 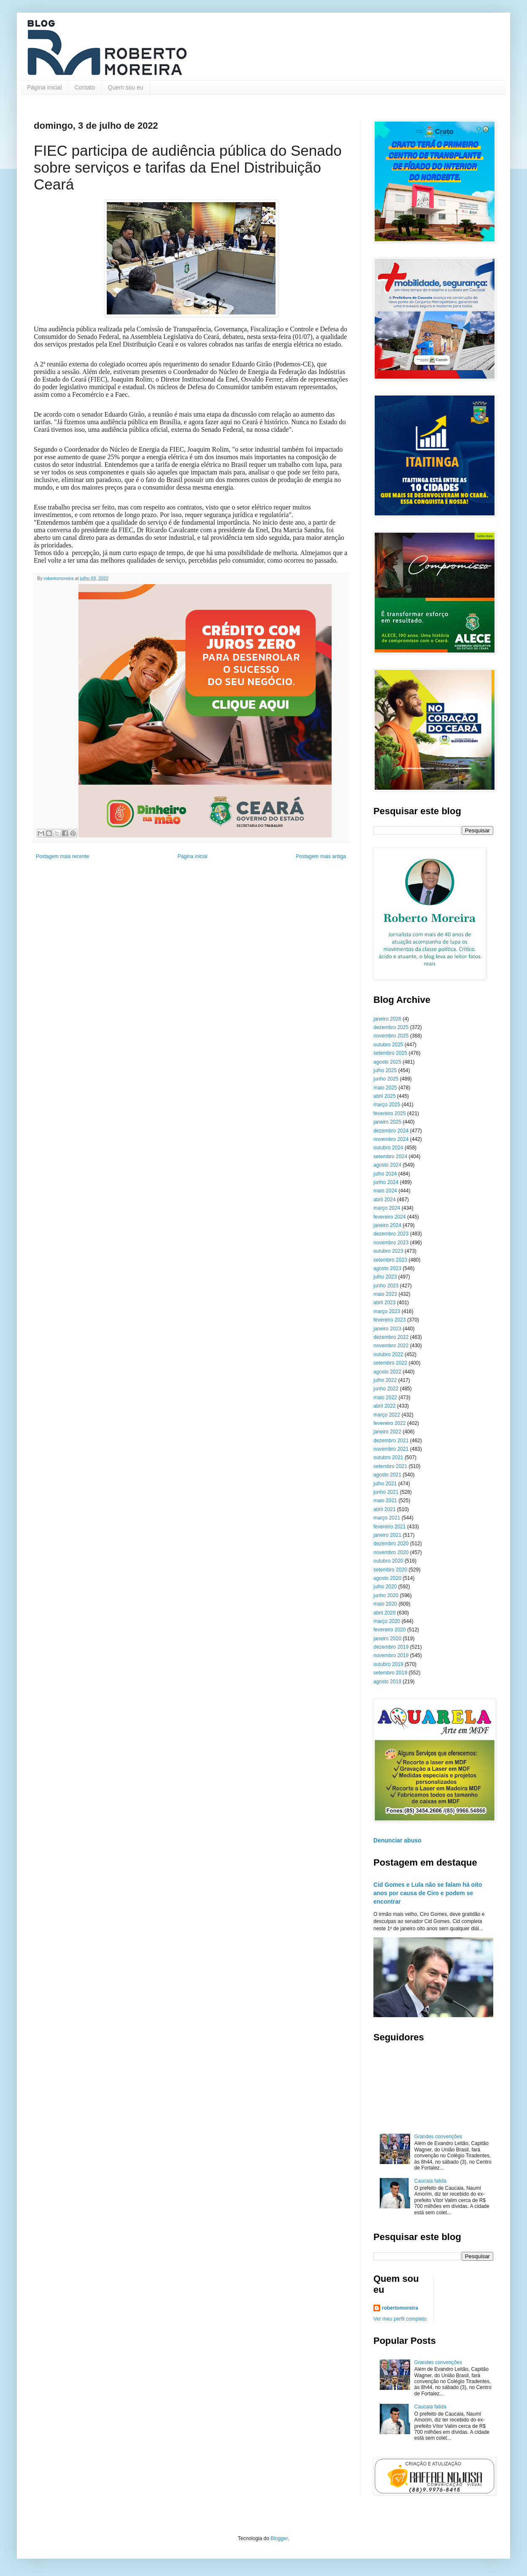 What do you see at coordinates (387, 1682) in the screenshot?
I see `agosto 2019` at bounding box center [387, 1682].